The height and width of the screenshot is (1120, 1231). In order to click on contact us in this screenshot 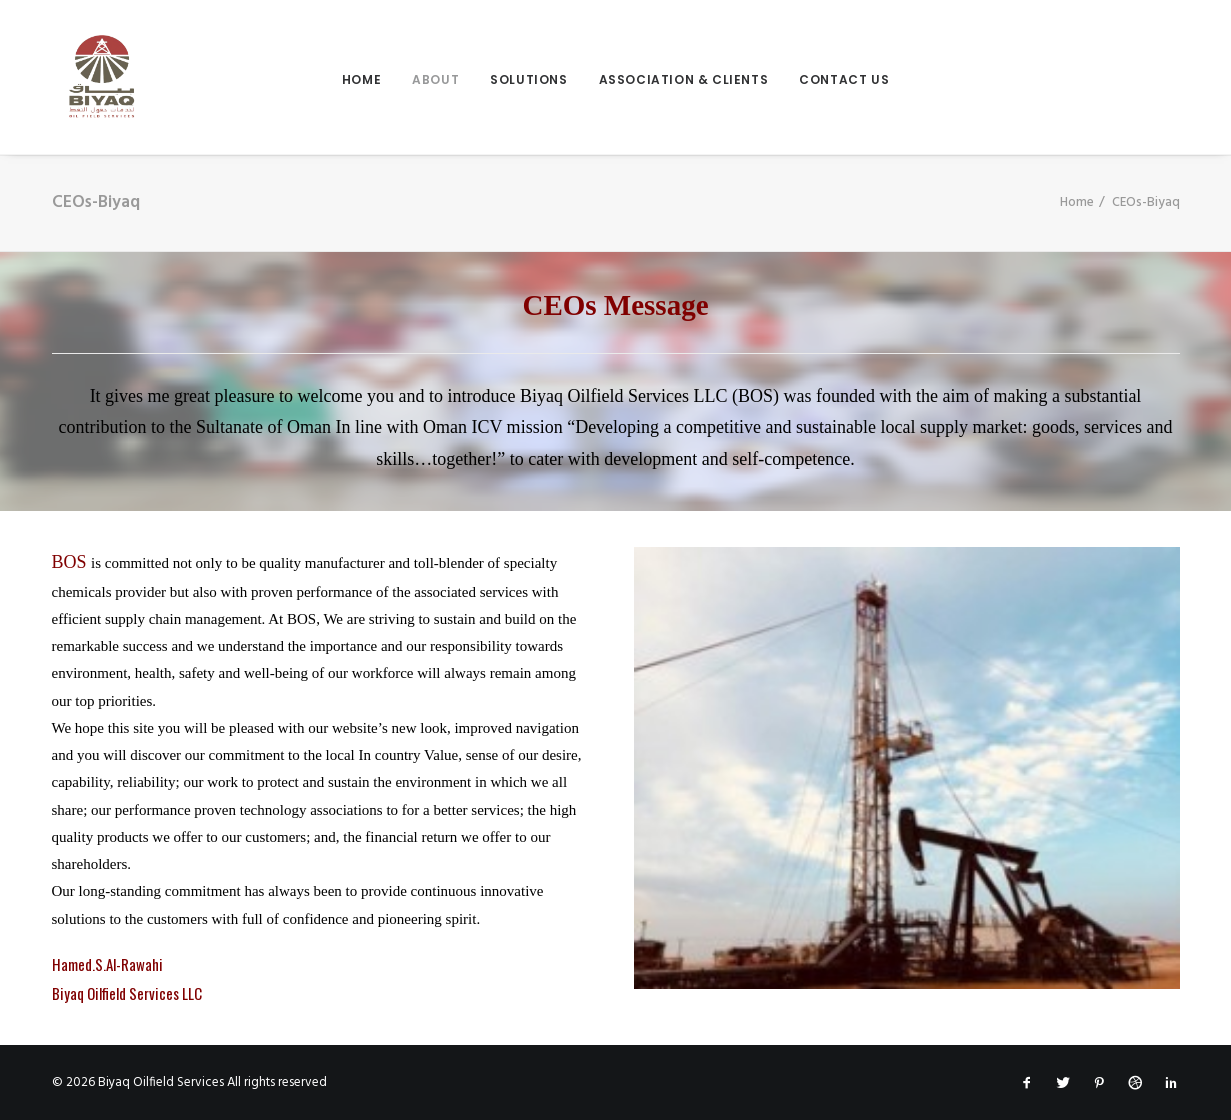, I will do `click(844, 79)`.